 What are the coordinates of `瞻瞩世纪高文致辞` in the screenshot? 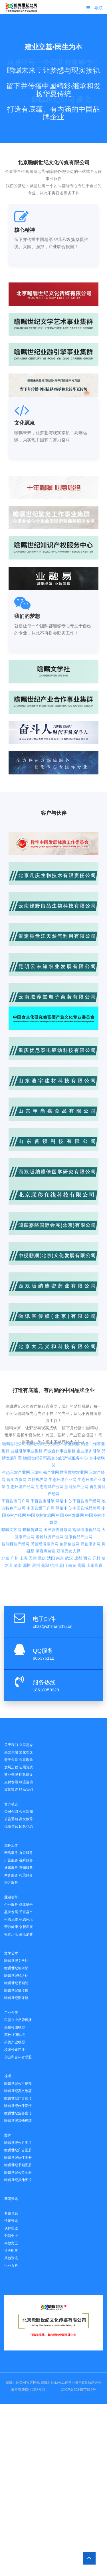 It's located at (18, 2091).